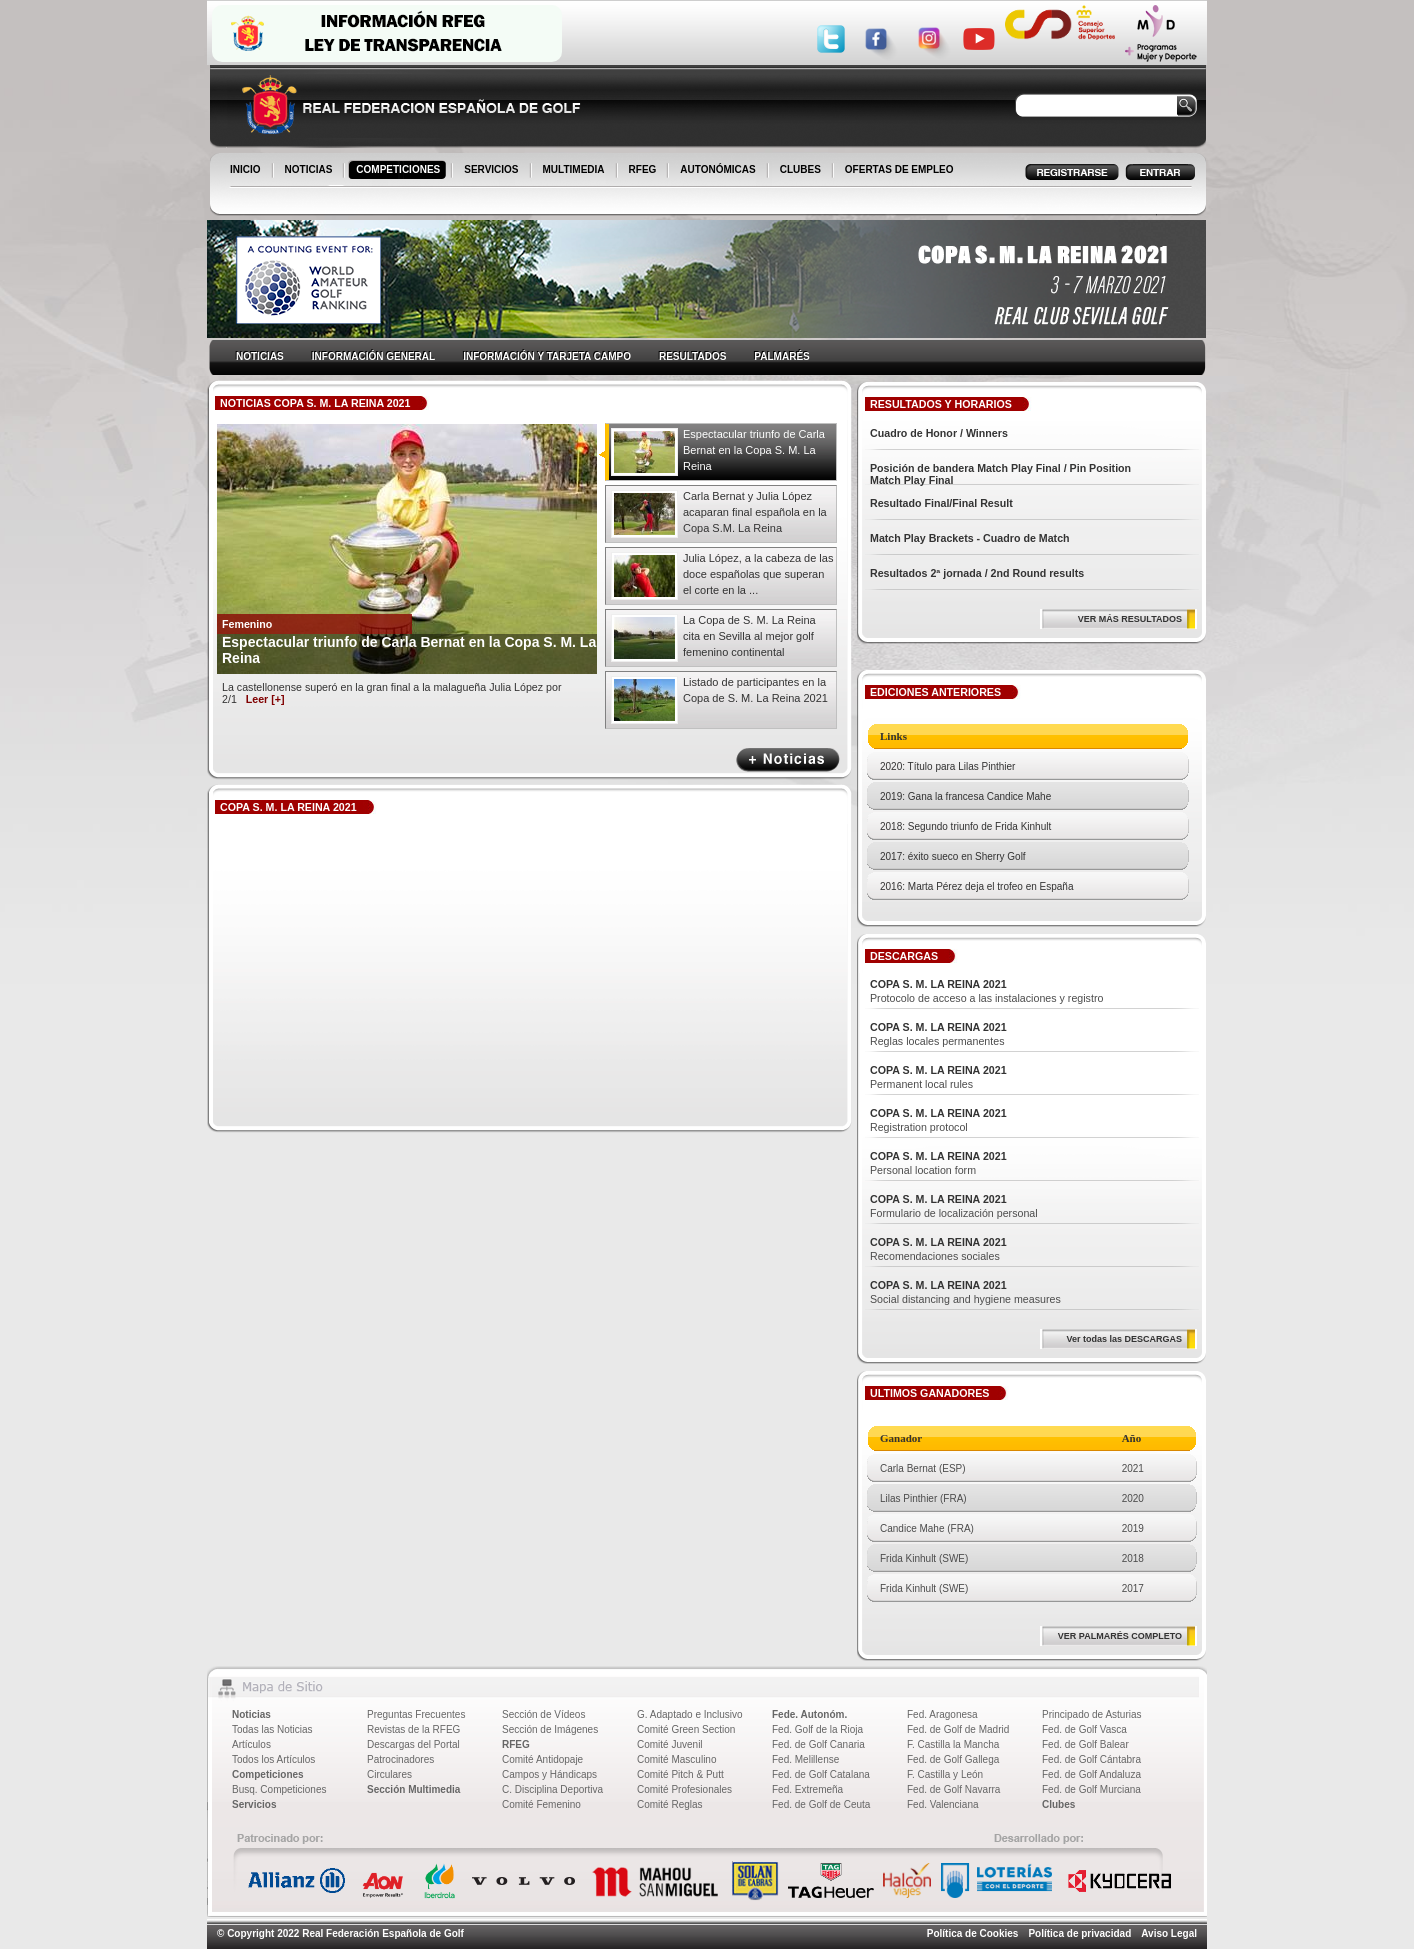  What do you see at coordinates (416, 1714) in the screenshot?
I see `Preguntas Frecuentes` at bounding box center [416, 1714].